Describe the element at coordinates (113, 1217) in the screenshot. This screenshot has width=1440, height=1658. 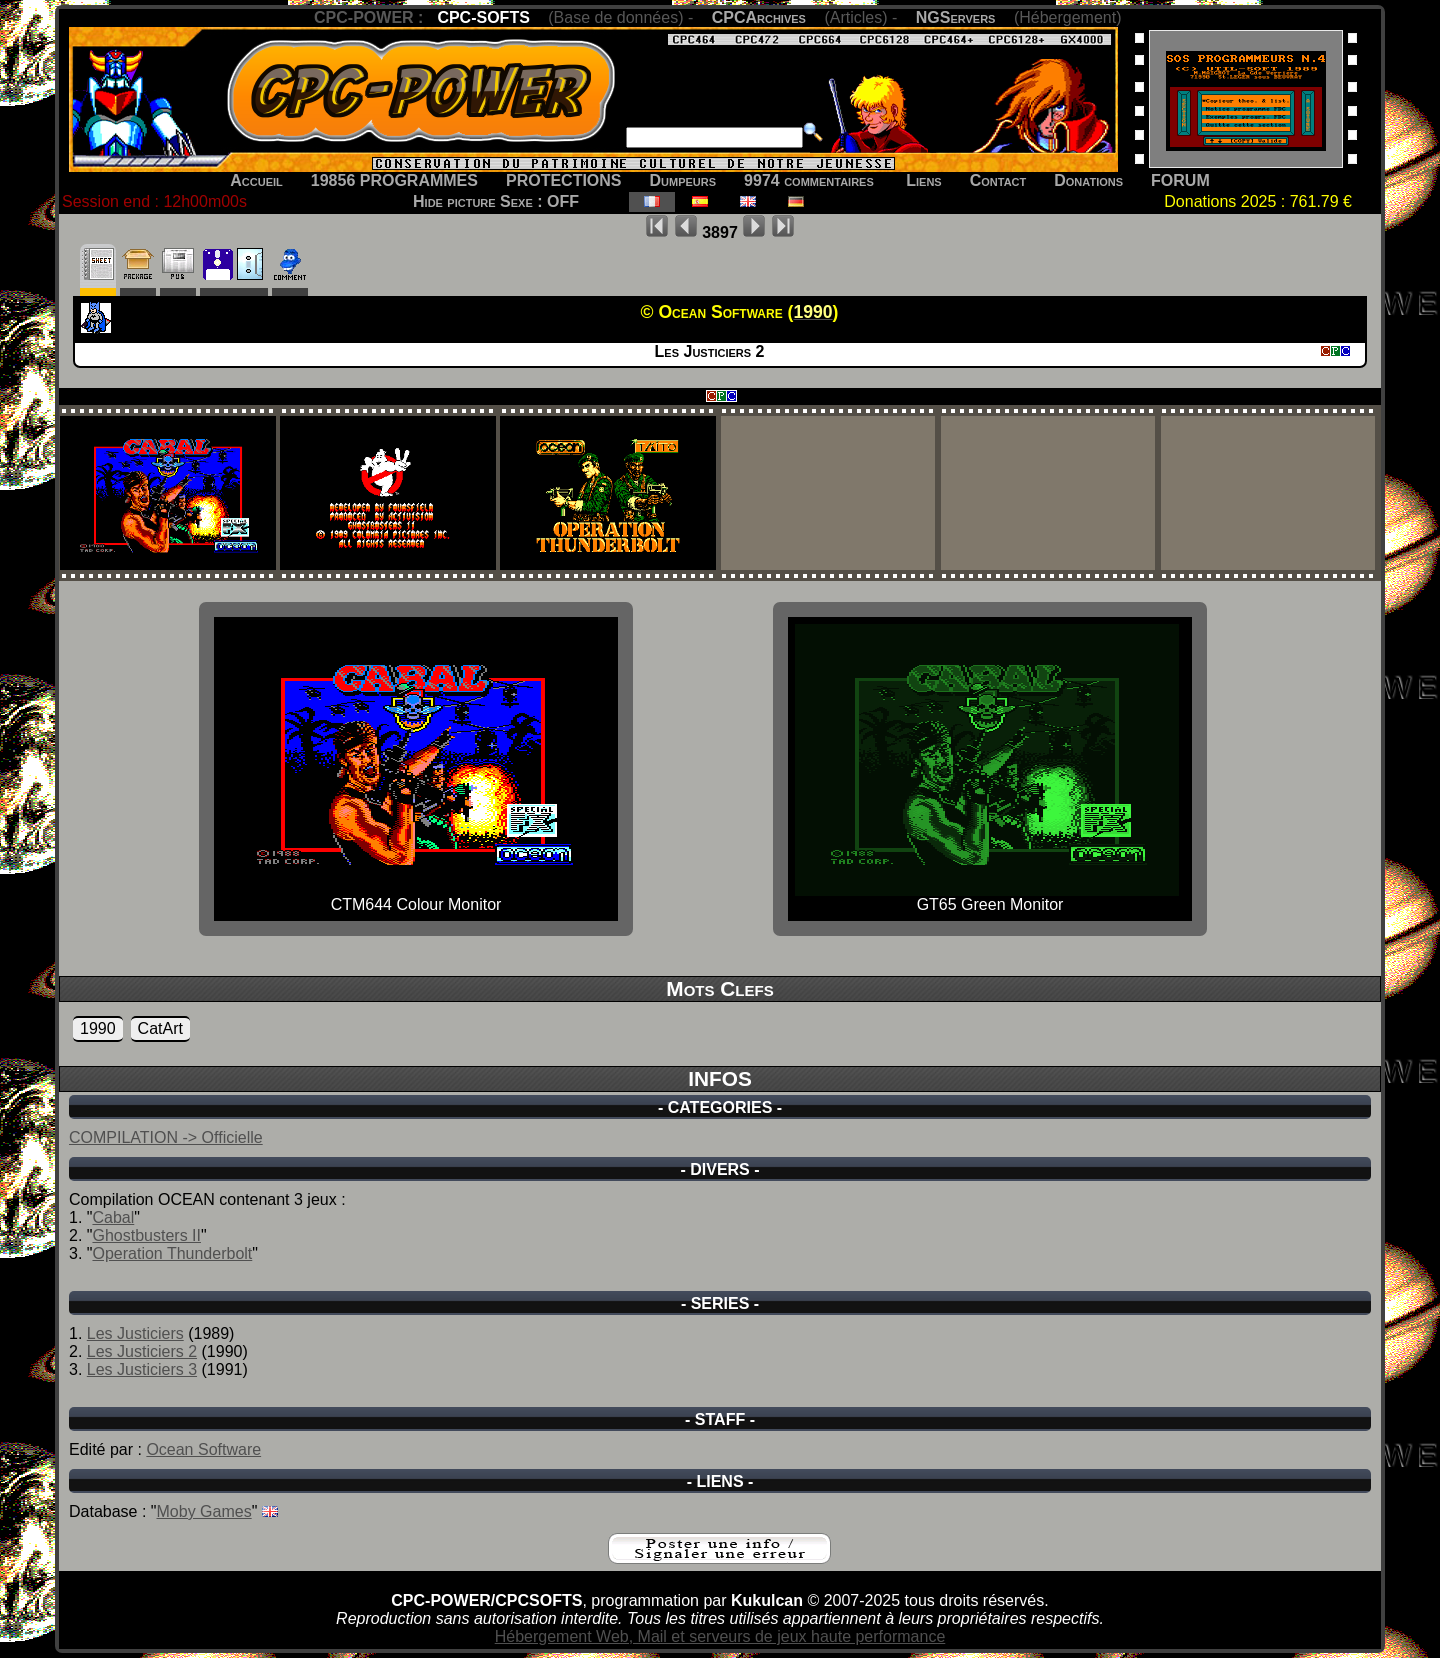
I see `Cabal` at that location.